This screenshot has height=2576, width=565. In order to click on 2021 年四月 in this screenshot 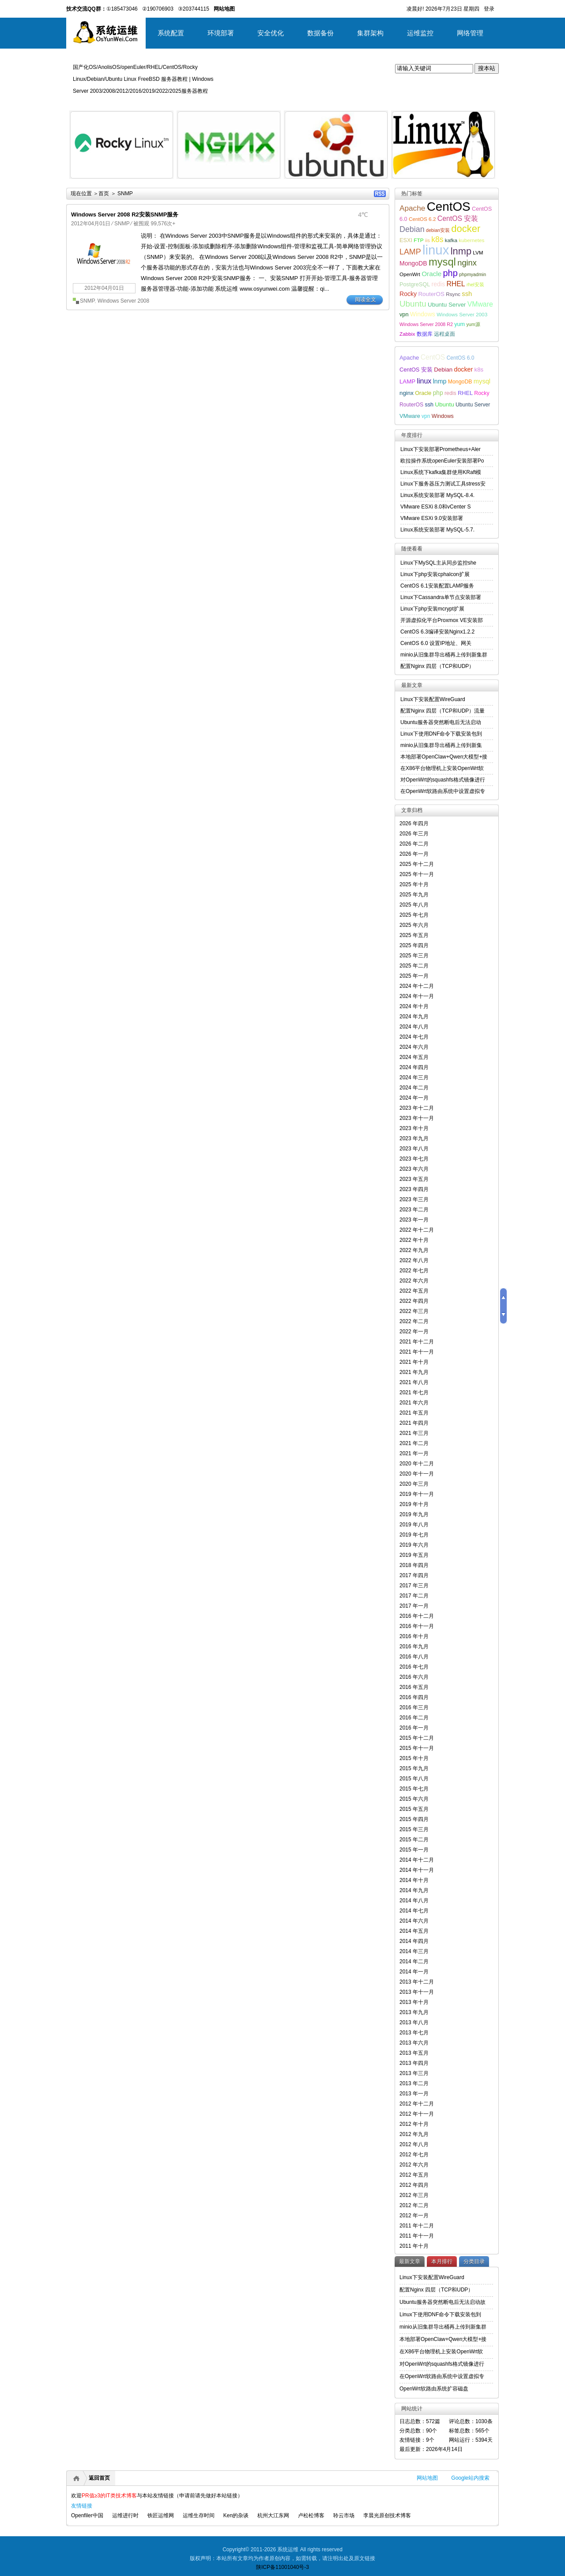, I will do `click(414, 1423)`.